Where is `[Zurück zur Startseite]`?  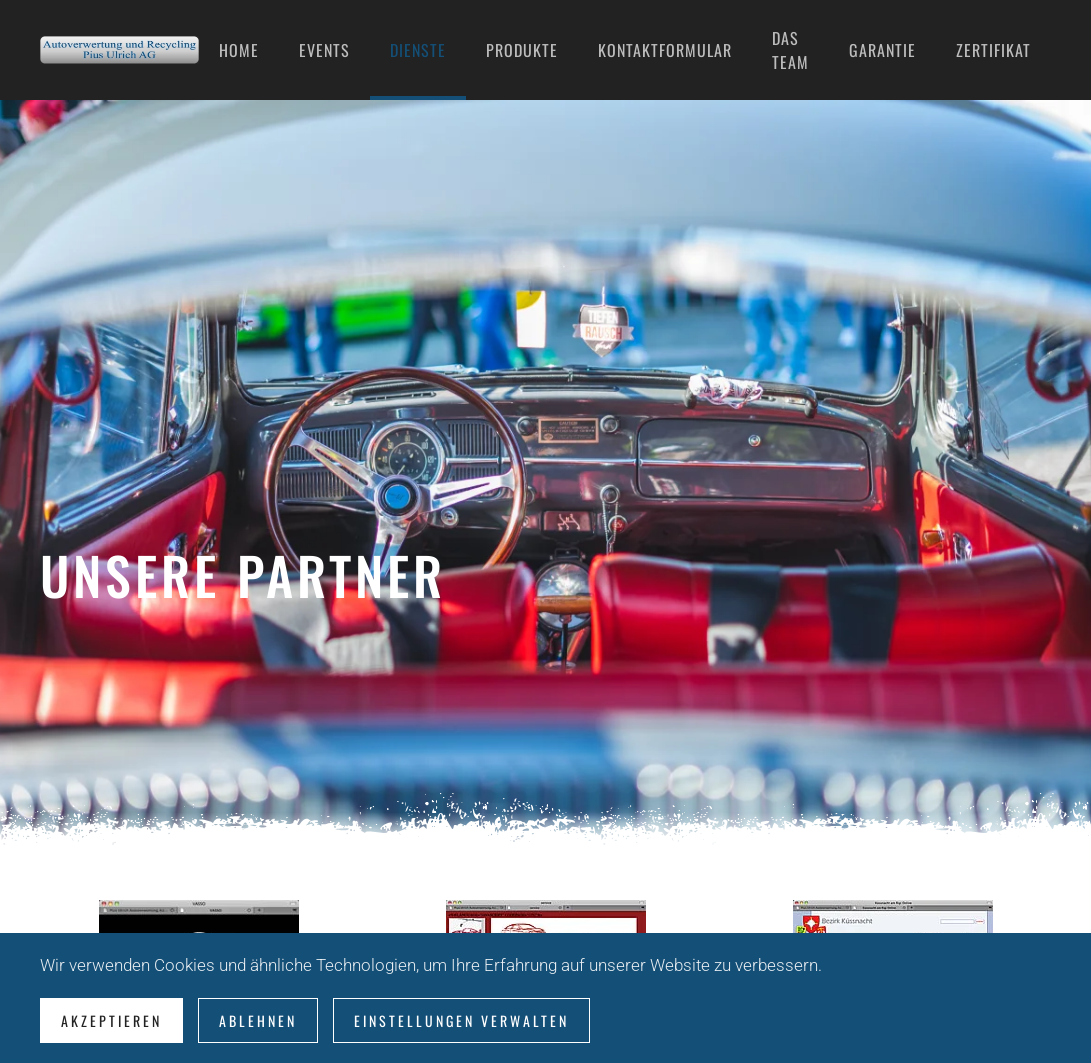 [Zurück zur Startseite] is located at coordinates (119, 50).